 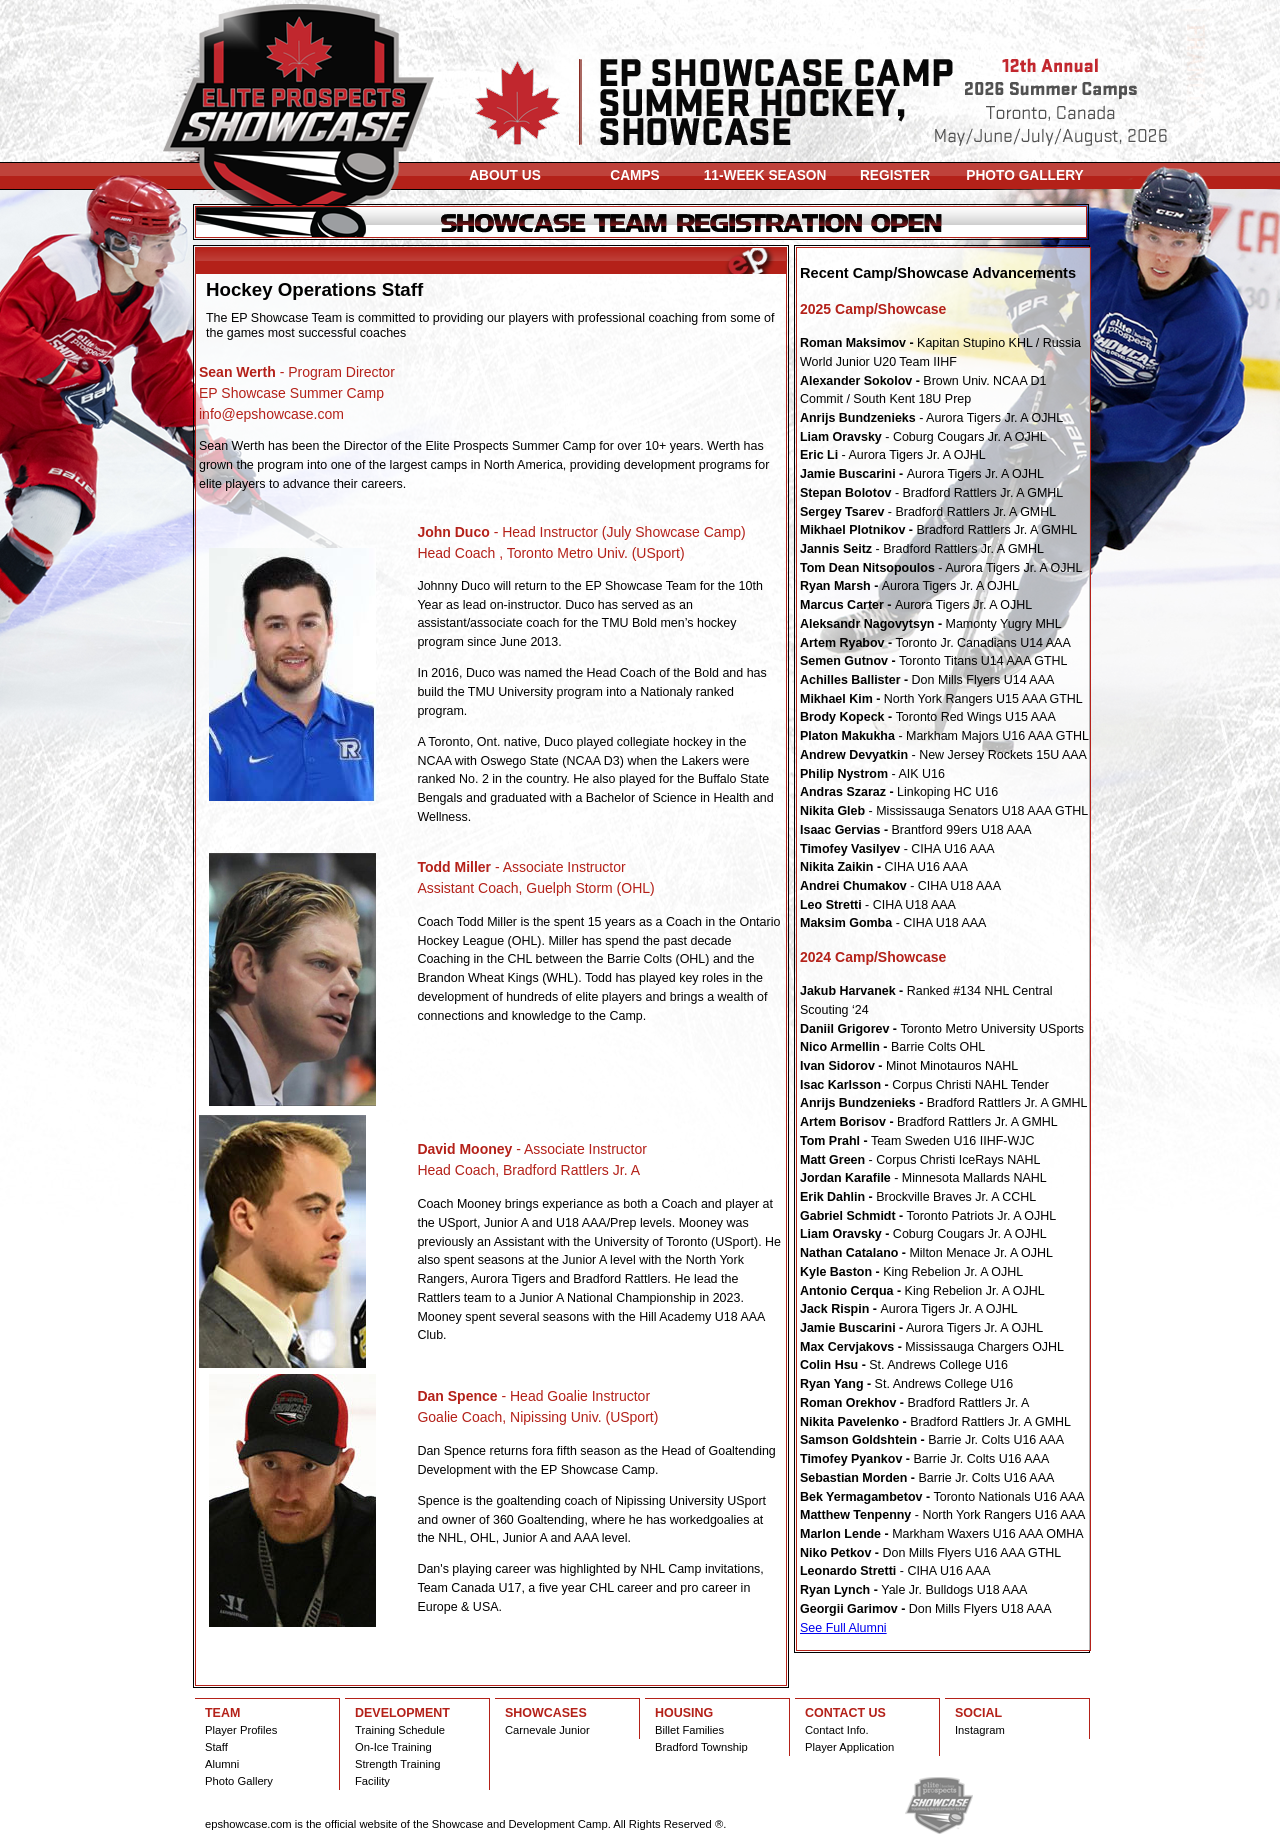 What do you see at coordinates (689, 1730) in the screenshot?
I see `Billet Families` at bounding box center [689, 1730].